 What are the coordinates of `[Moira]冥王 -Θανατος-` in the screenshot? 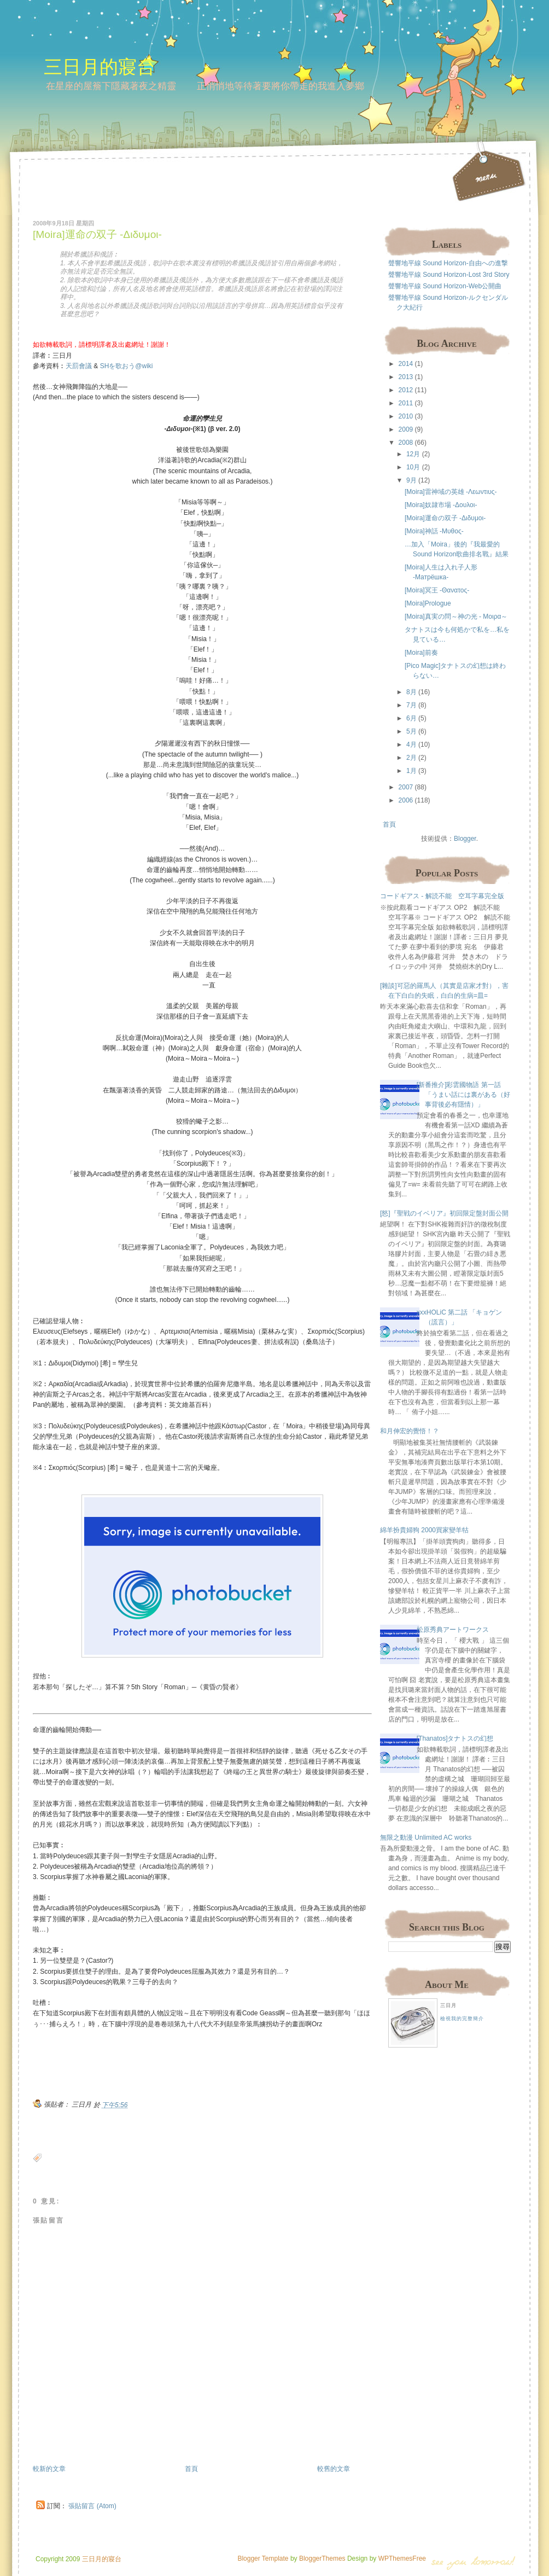 It's located at (437, 590).